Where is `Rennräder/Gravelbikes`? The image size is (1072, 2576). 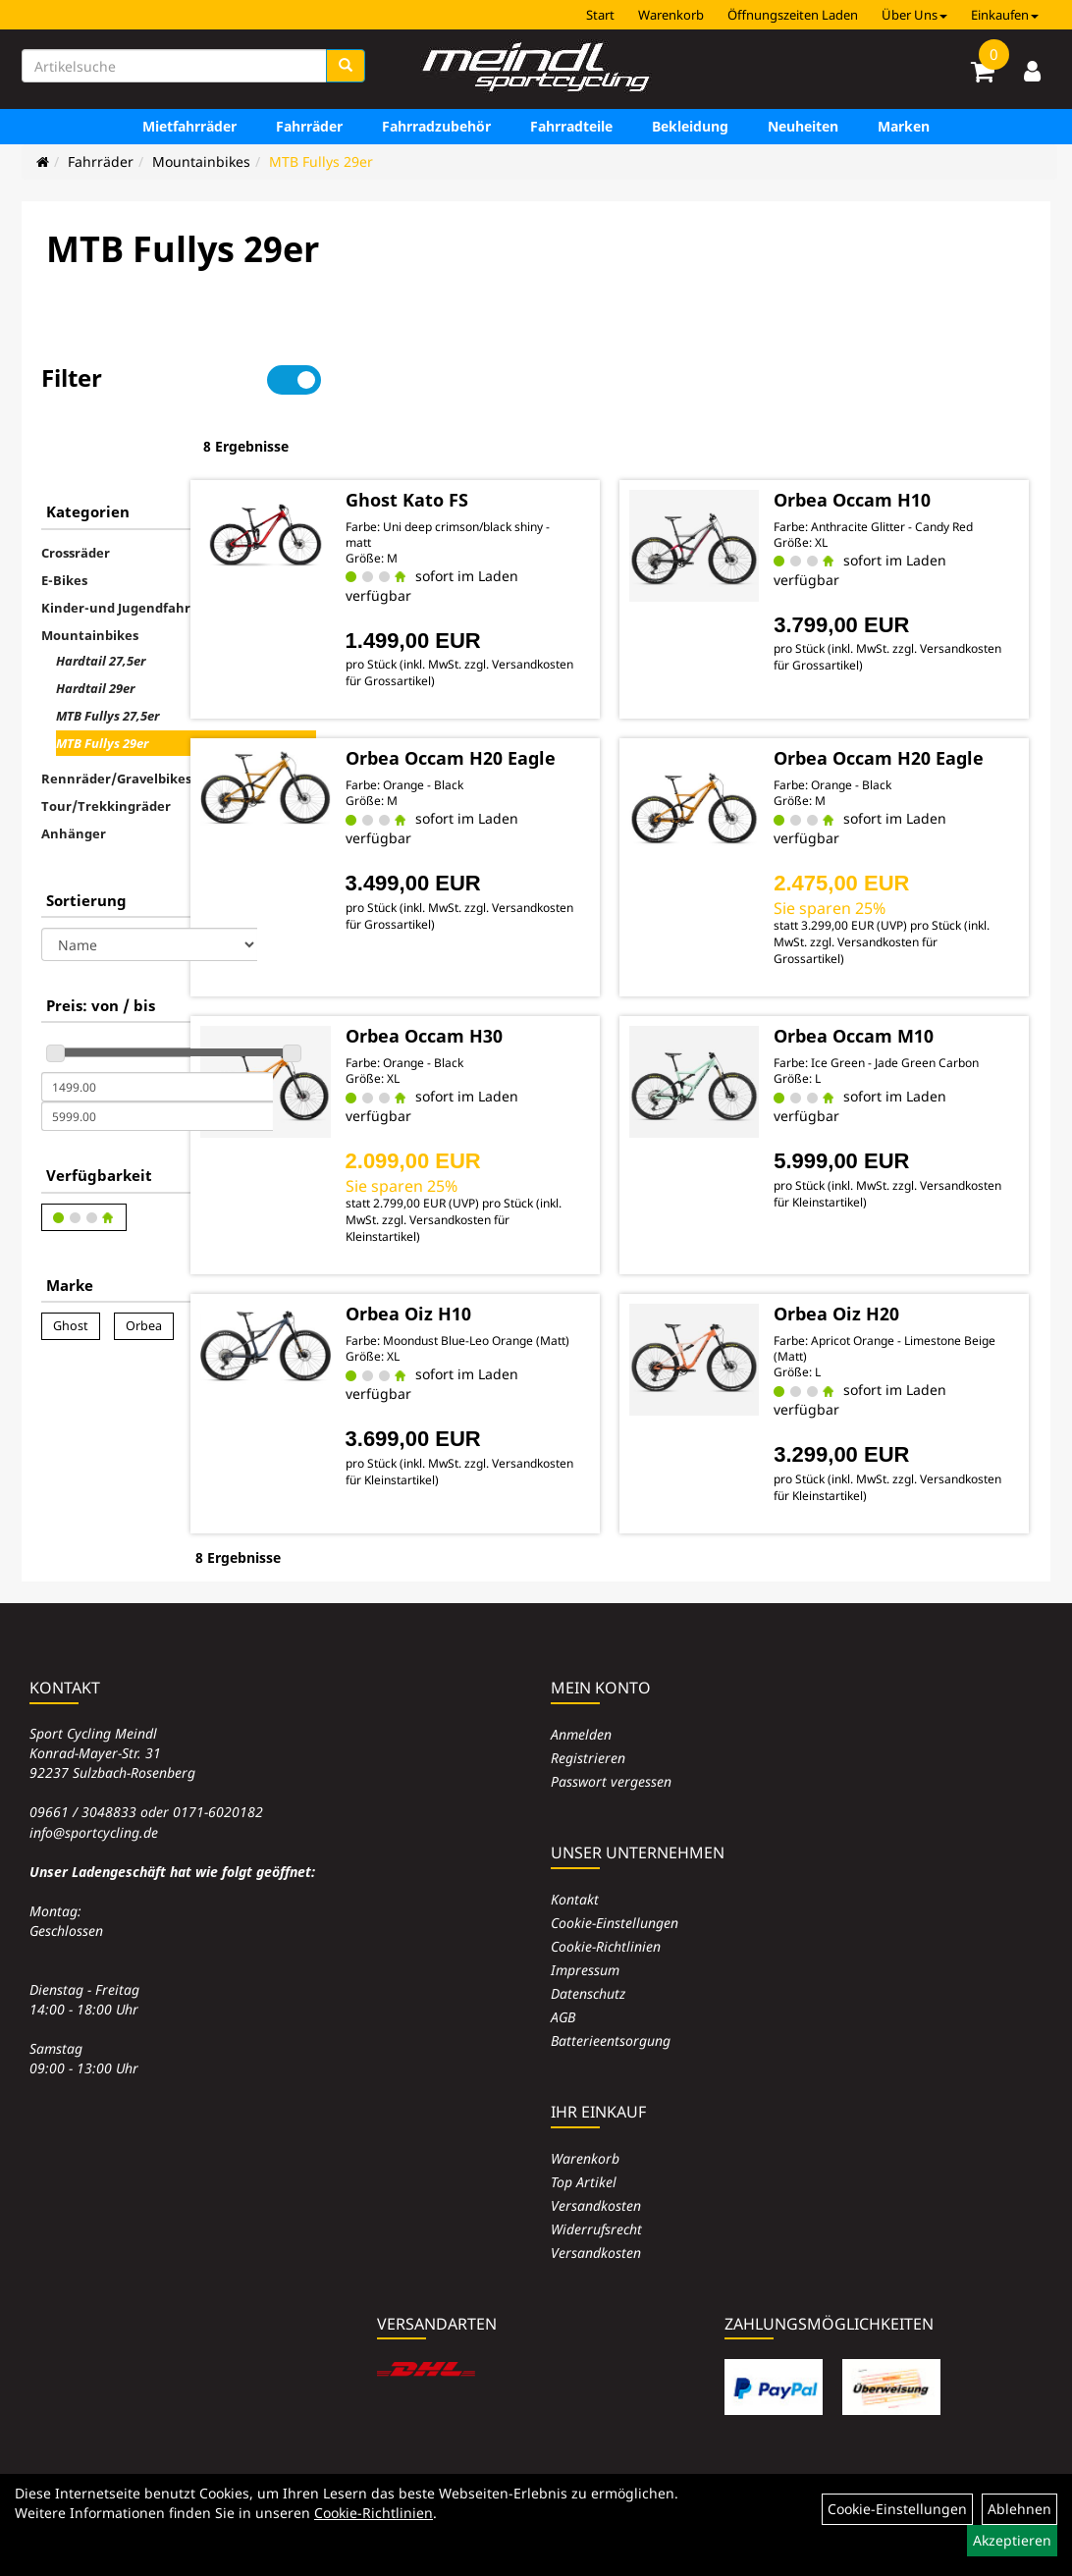
Rennräder/Gravelbikes is located at coordinates (116, 716).